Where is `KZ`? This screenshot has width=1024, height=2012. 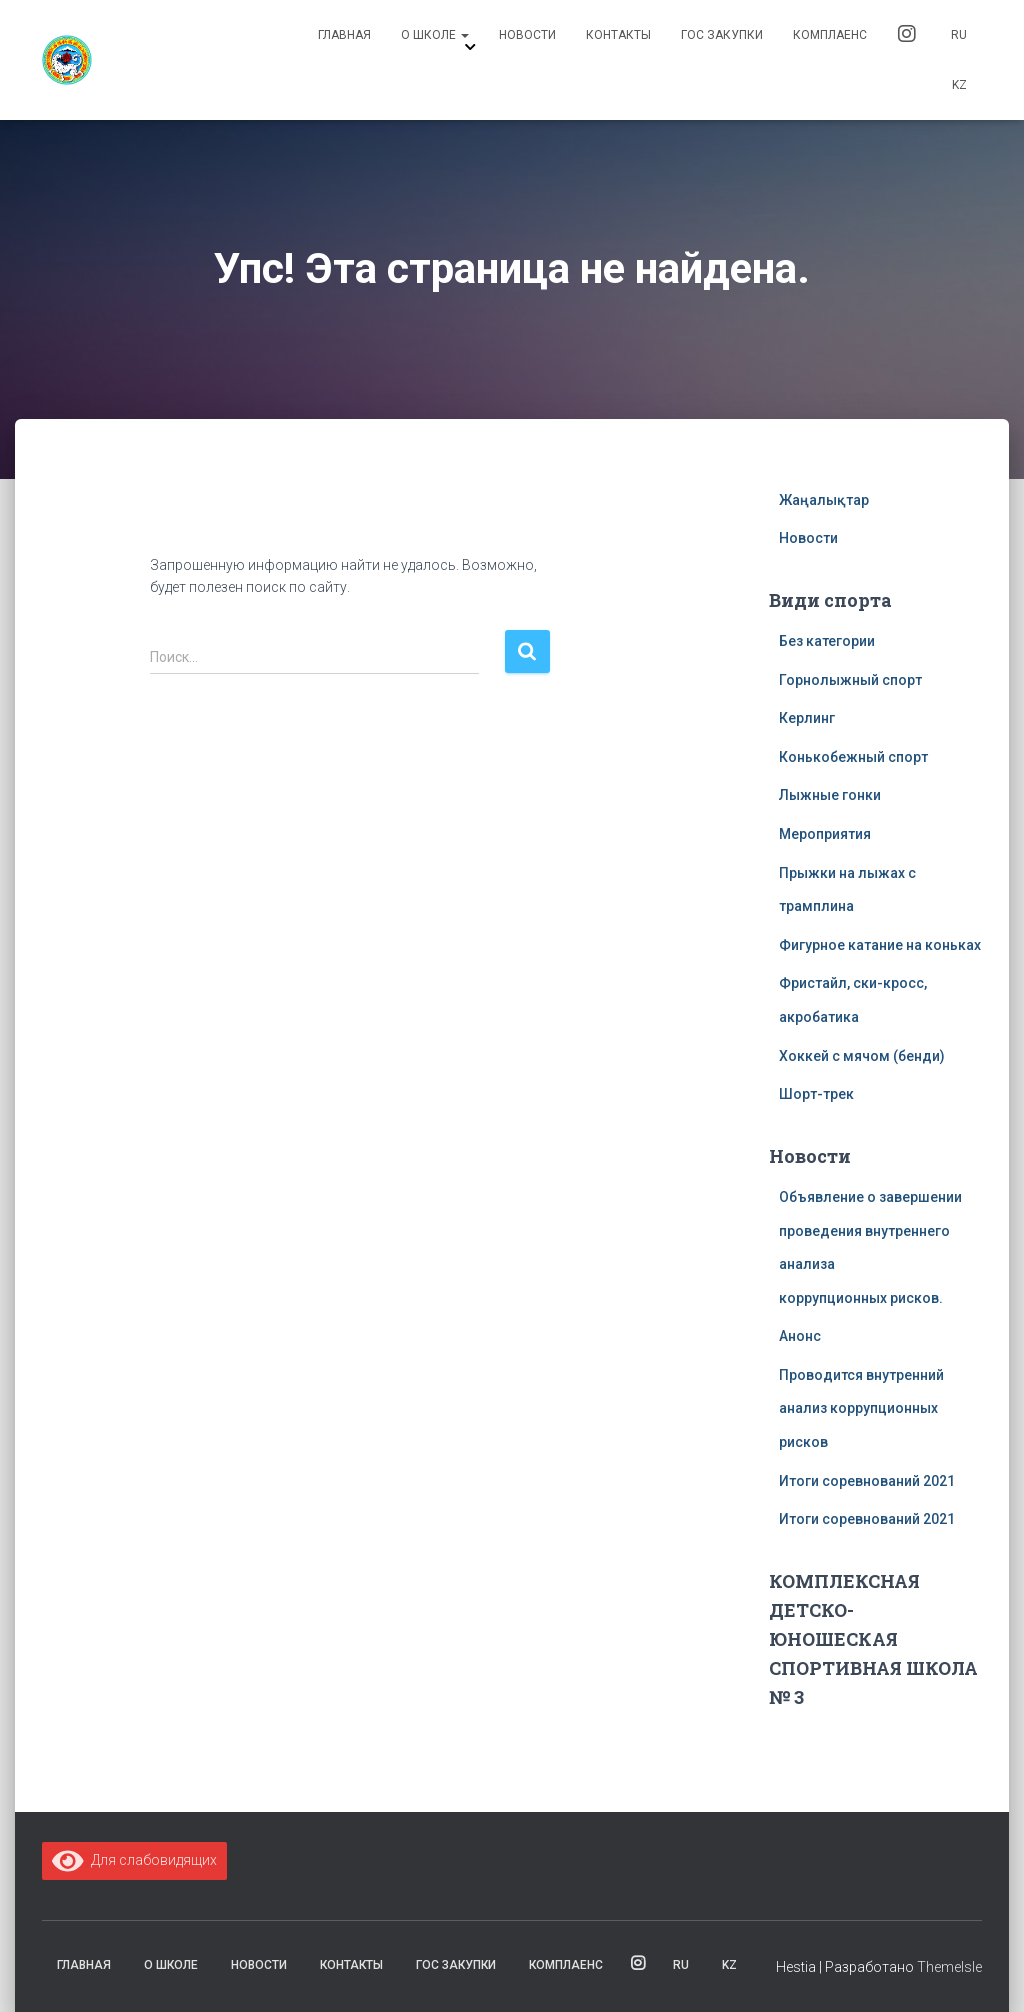
KZ is located at coordinates (959, 85).